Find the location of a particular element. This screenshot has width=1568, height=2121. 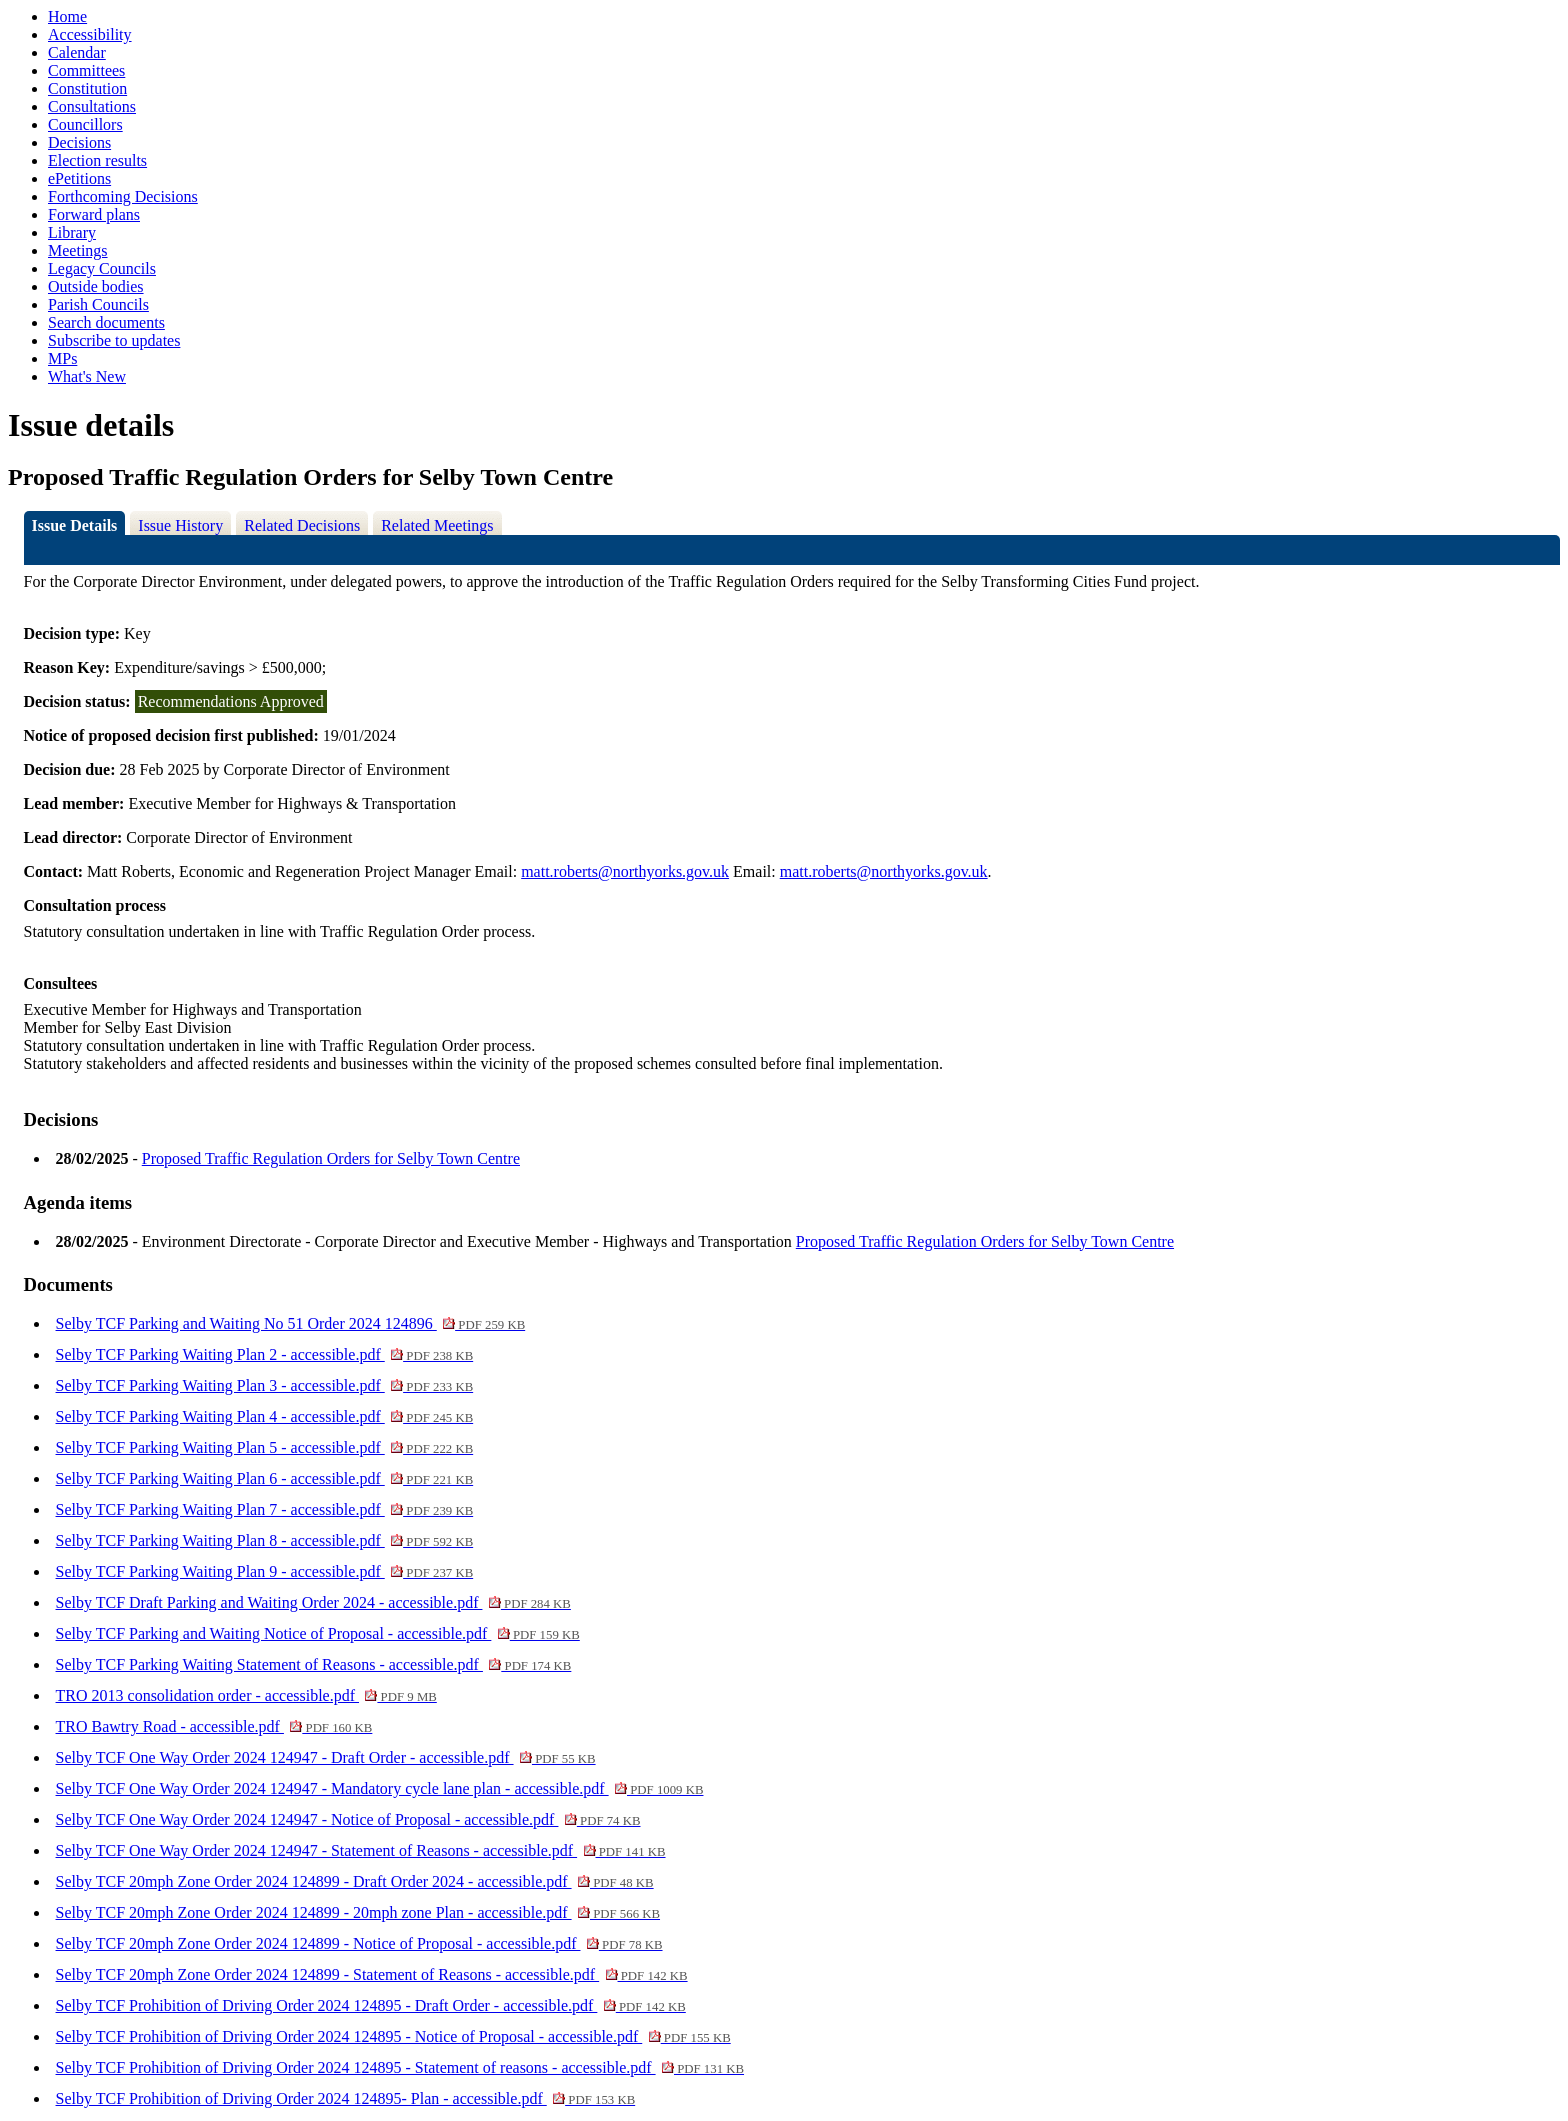

Selby TCF 20mph Zone Order 2024 124899 - 20mph zone Plan - accessible.pdf is located at coordinates (358, 1912).